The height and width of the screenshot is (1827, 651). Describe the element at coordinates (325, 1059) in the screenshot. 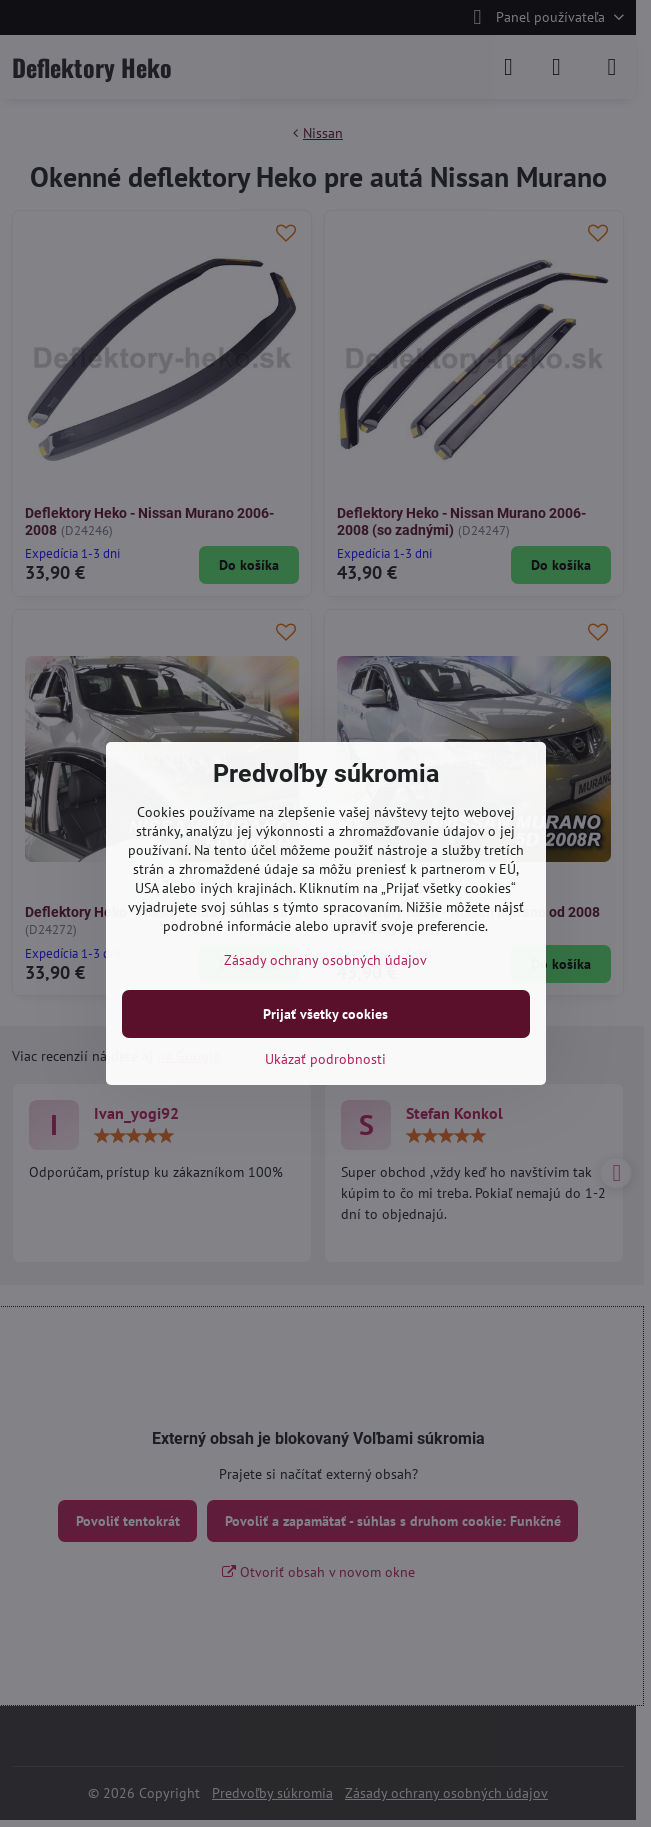

I see `Ukázať podrobnosti` at that location.